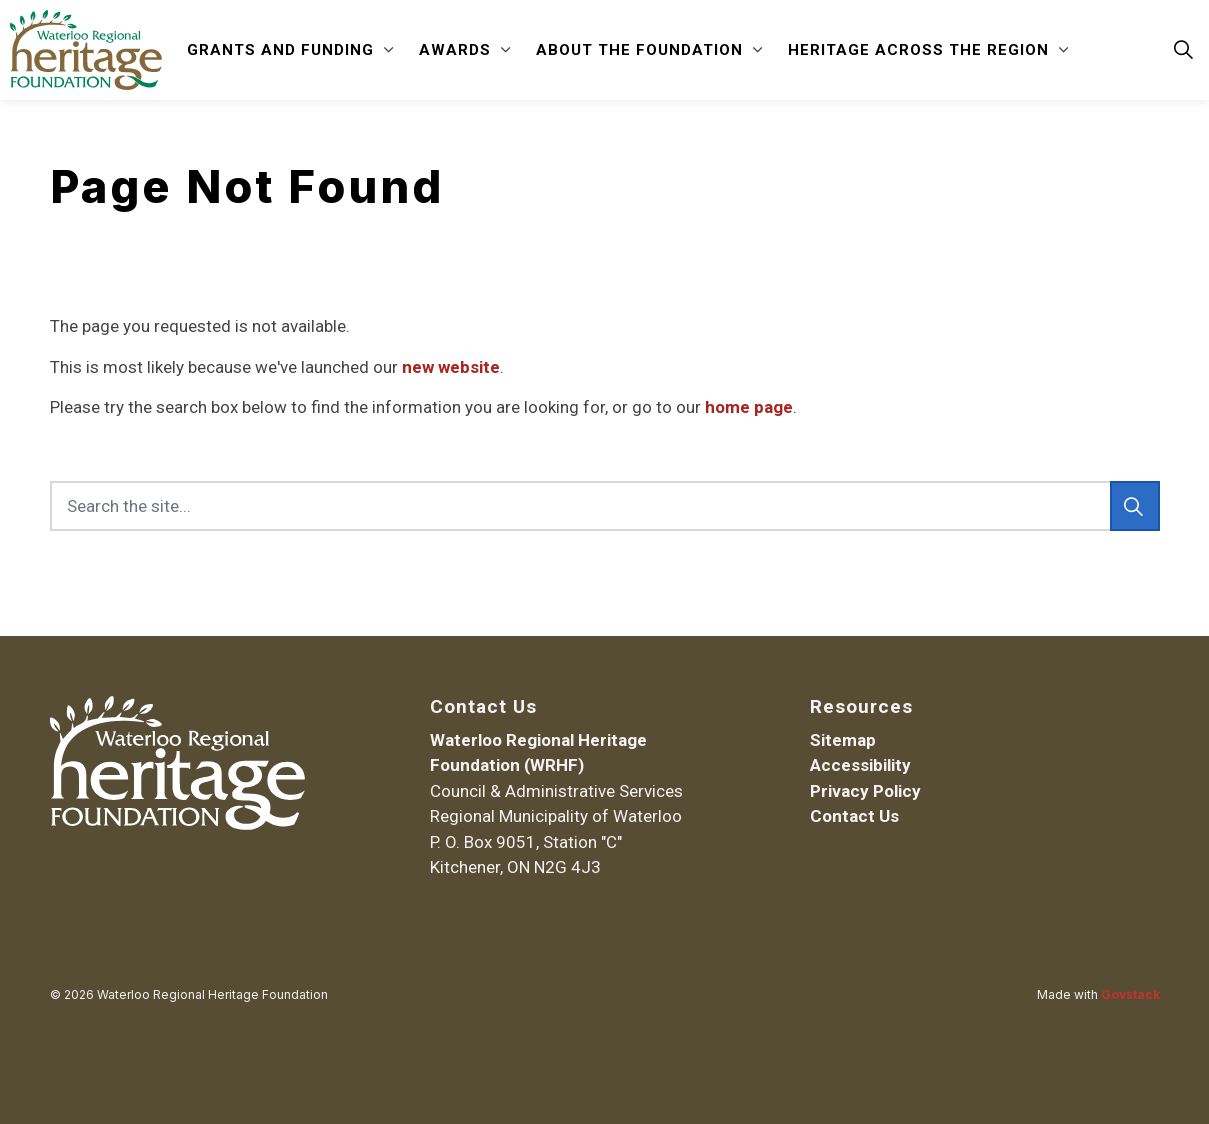 Image resolution: width=1209 pixels, height=1124 pixels. I want to click on Contact Us, so click(854, 816).